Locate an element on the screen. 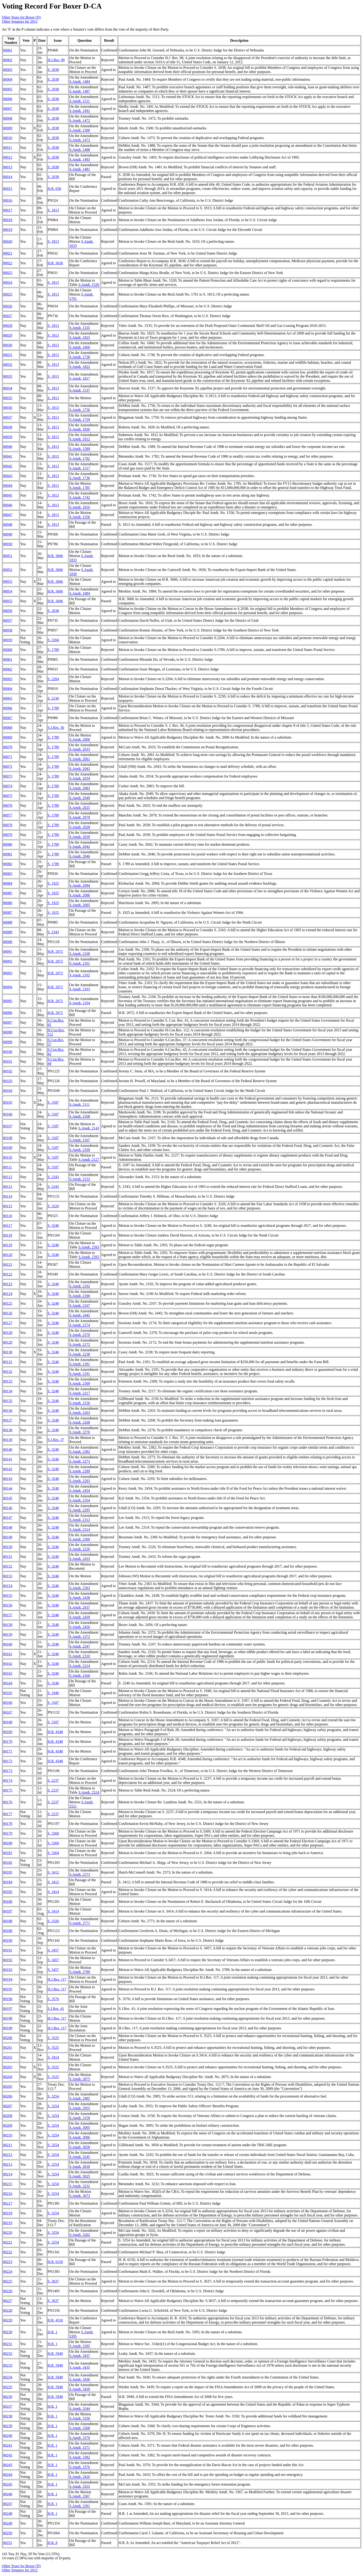 The image size is (363, 2576). 00136 is located at coordinates (7, 1410).